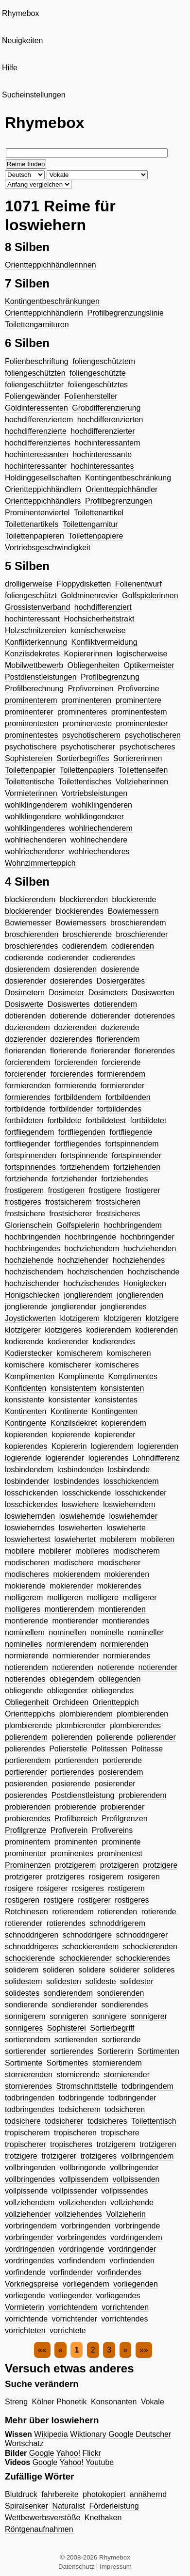 The height and width of the screenshot is (2576, 190). Describe the element at coordinates (28, 923) in the screenshot. I see `Bowiemesser` at that location.